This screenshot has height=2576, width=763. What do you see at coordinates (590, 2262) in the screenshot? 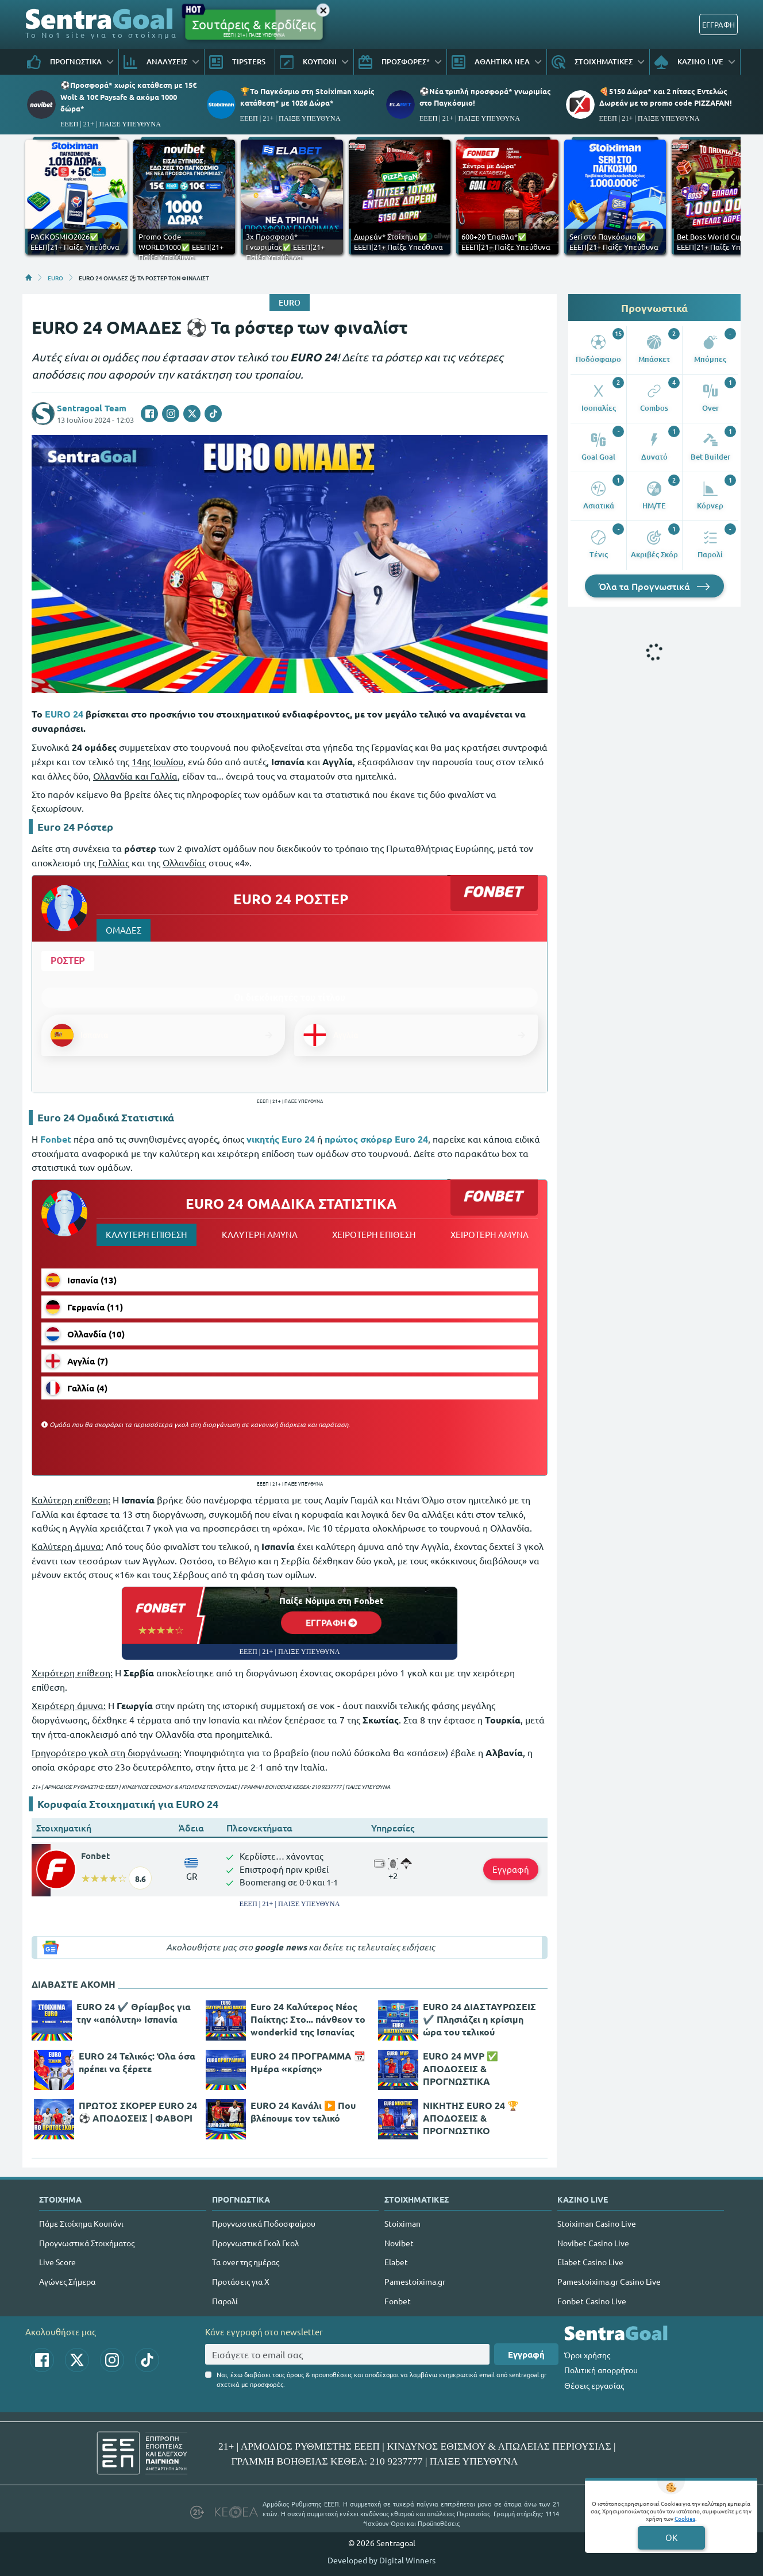
I see `Elabet Casino Live` at bounding box center [590, 2262].